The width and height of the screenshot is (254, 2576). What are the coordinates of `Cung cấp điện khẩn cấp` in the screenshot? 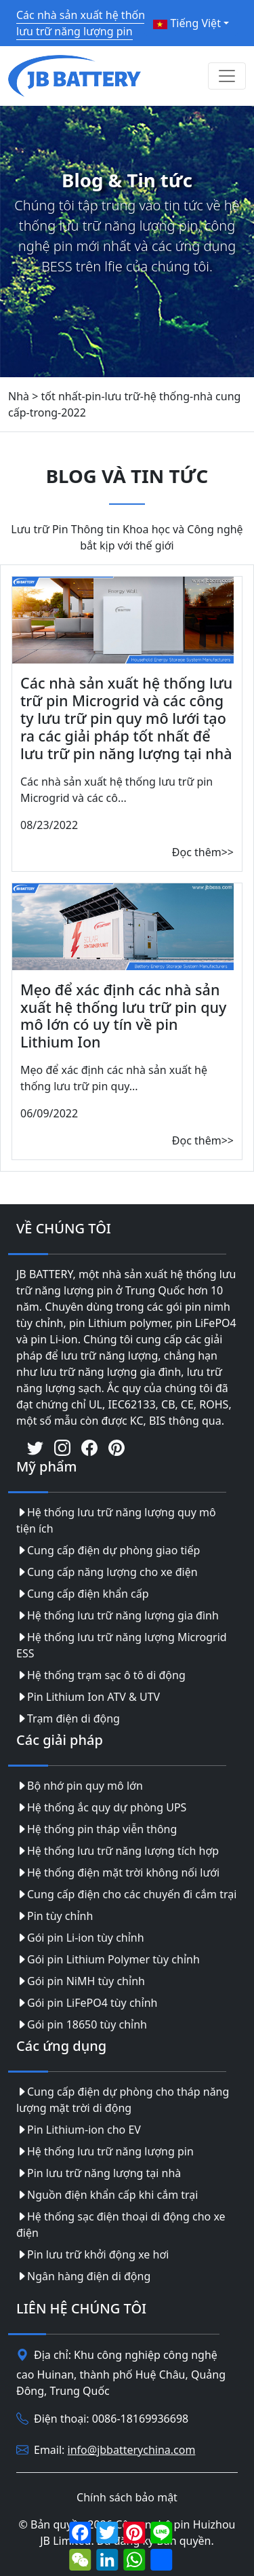 It's located at (82, 1593).